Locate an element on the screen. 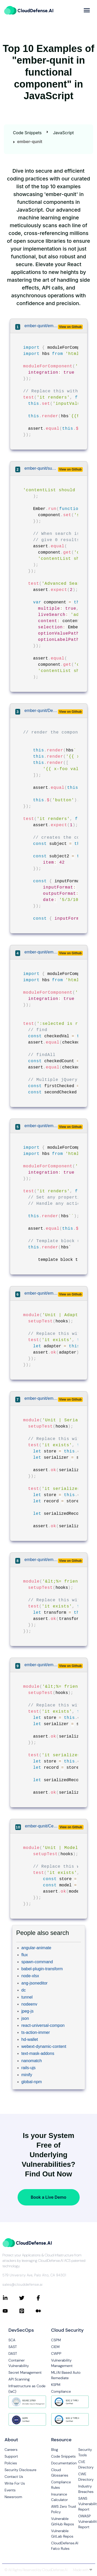 The width and height of the screenshot is (97, 2576). Book a Live Demo is located at coordinates (48, 2197).